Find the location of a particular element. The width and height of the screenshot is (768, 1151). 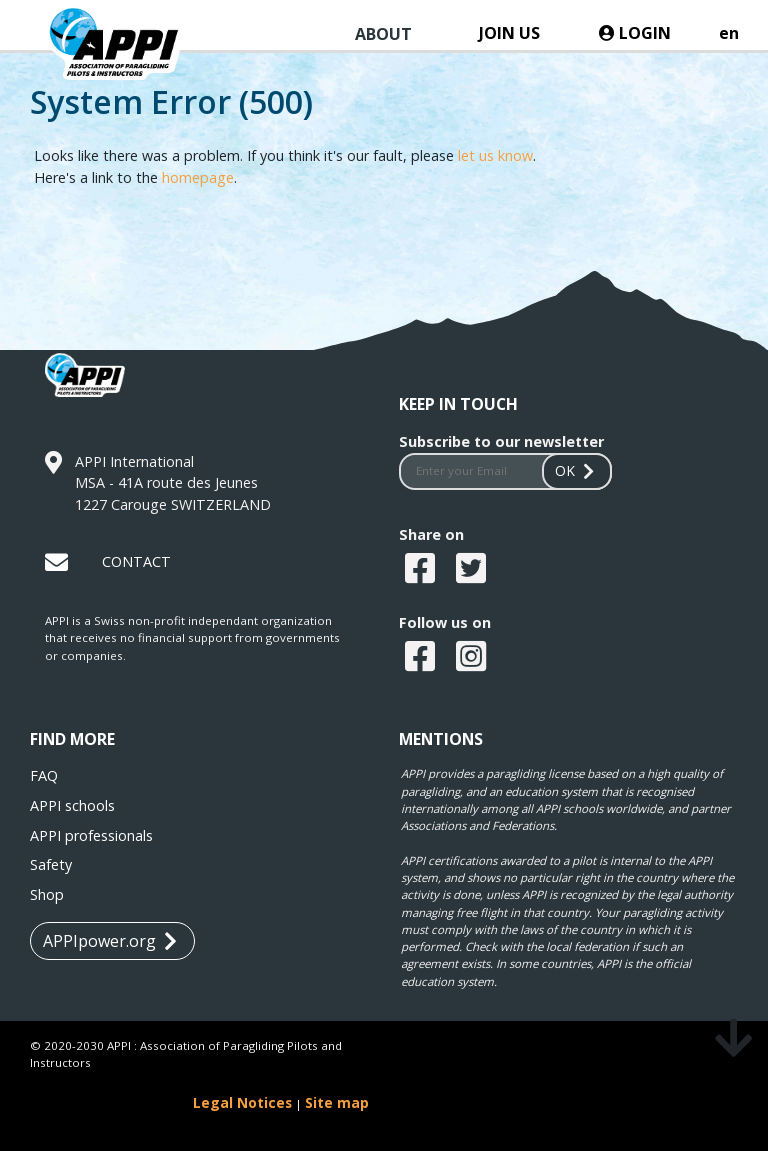

let us know is located at coordinates (495, 155).